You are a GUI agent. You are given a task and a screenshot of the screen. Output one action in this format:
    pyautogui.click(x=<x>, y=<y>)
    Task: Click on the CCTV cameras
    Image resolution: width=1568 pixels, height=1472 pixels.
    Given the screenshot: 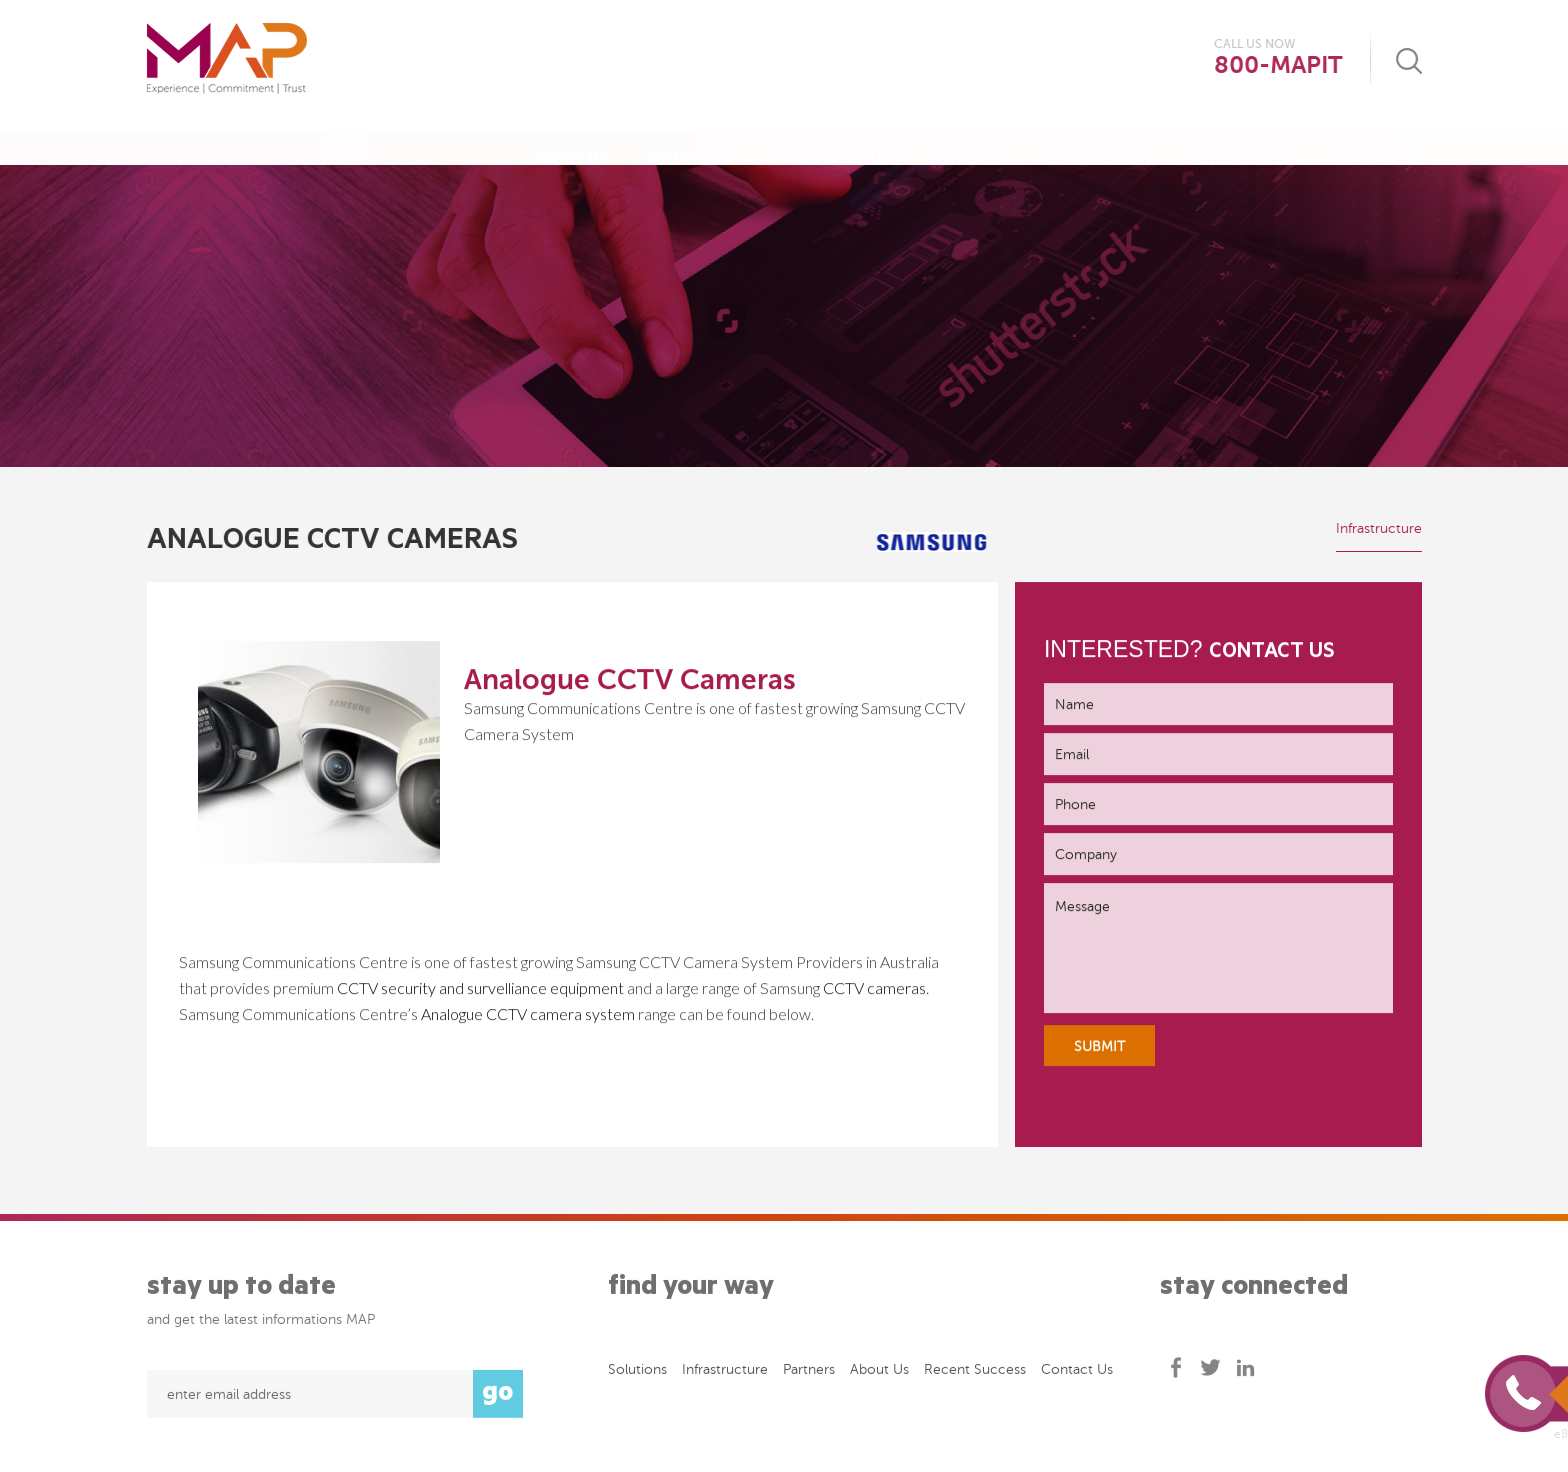 What is the action you would take?
    pyautogui.click(x=874, y=988)
    